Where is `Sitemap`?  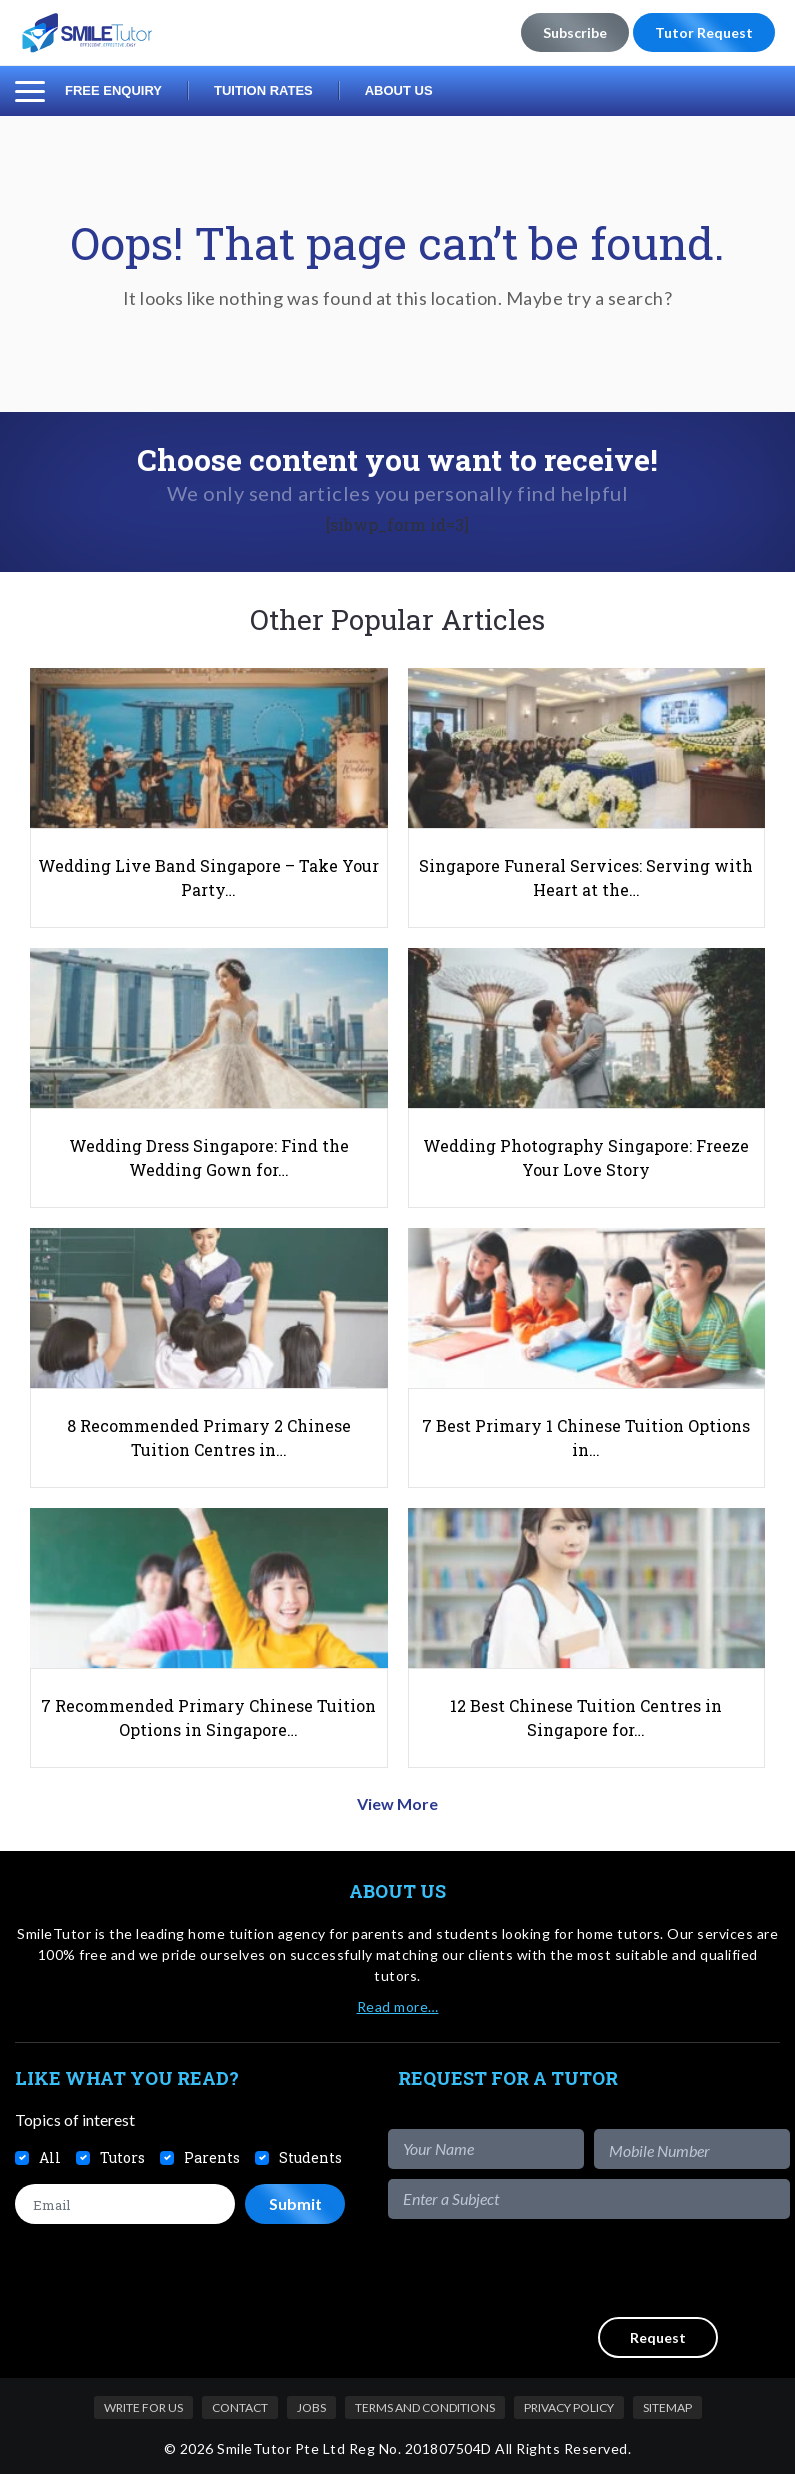 Sitemap is located at coordinates (667, 2407).